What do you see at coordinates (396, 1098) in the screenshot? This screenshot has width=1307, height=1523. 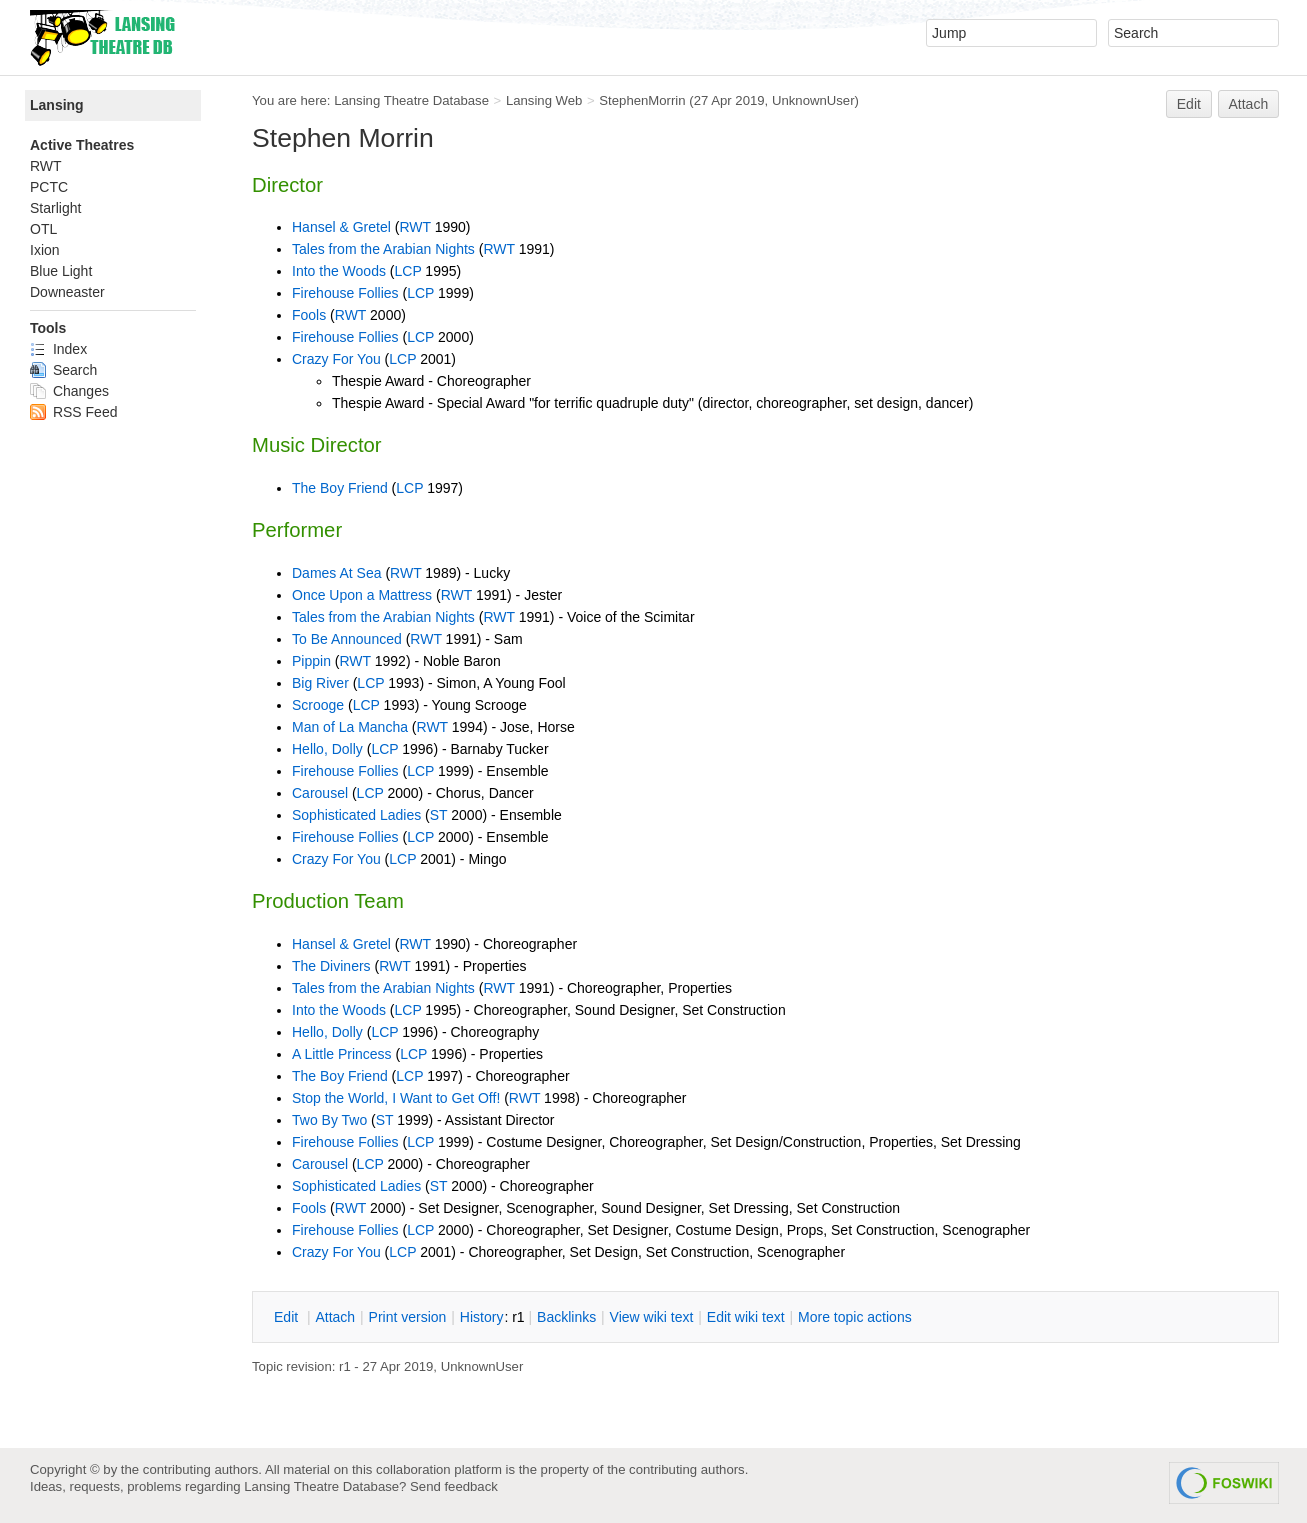 I see `Stop the World, I Want to Get Off!` at bounding box center [396, 1098].